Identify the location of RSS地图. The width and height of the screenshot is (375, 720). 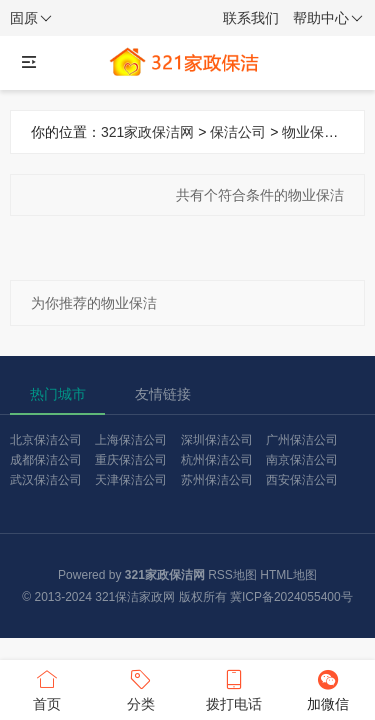
(232, 575).